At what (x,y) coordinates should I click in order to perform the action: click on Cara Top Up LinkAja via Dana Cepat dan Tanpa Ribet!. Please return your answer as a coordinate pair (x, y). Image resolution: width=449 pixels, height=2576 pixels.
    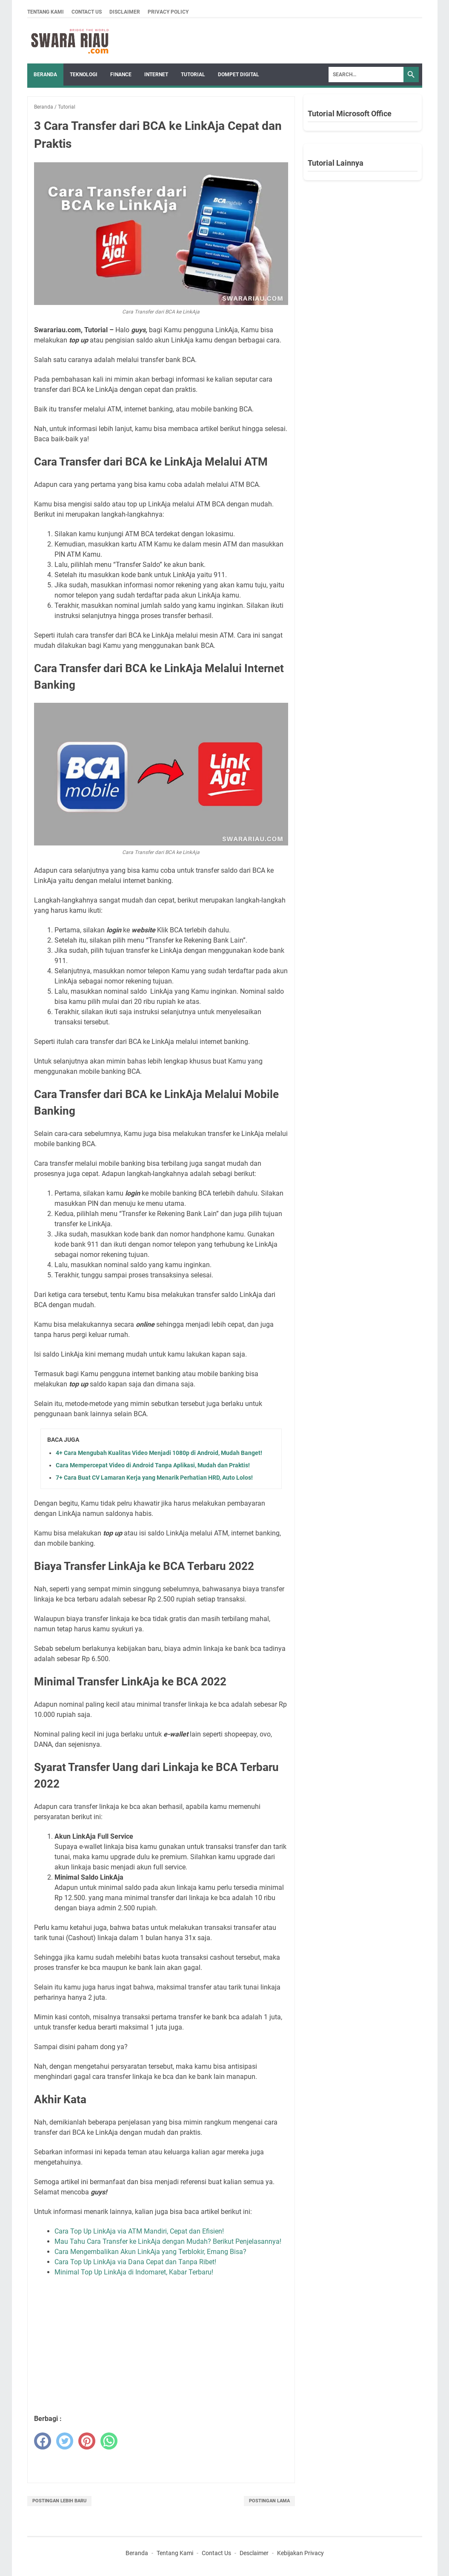
    Looking at the image, I should click on (135, 2262).